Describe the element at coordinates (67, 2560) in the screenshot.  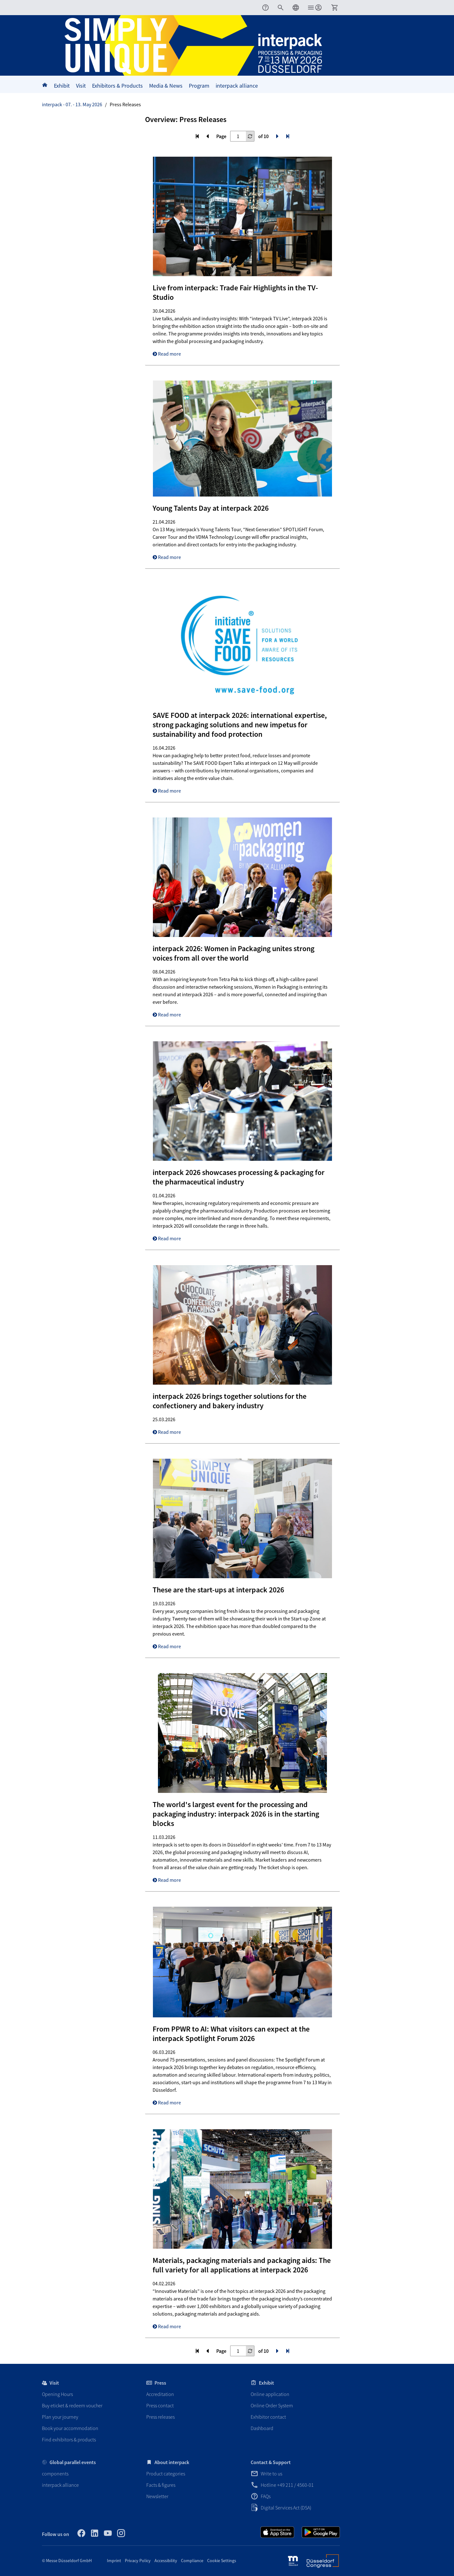
I see `© Messe Düsseldorf GmbH` at that location.